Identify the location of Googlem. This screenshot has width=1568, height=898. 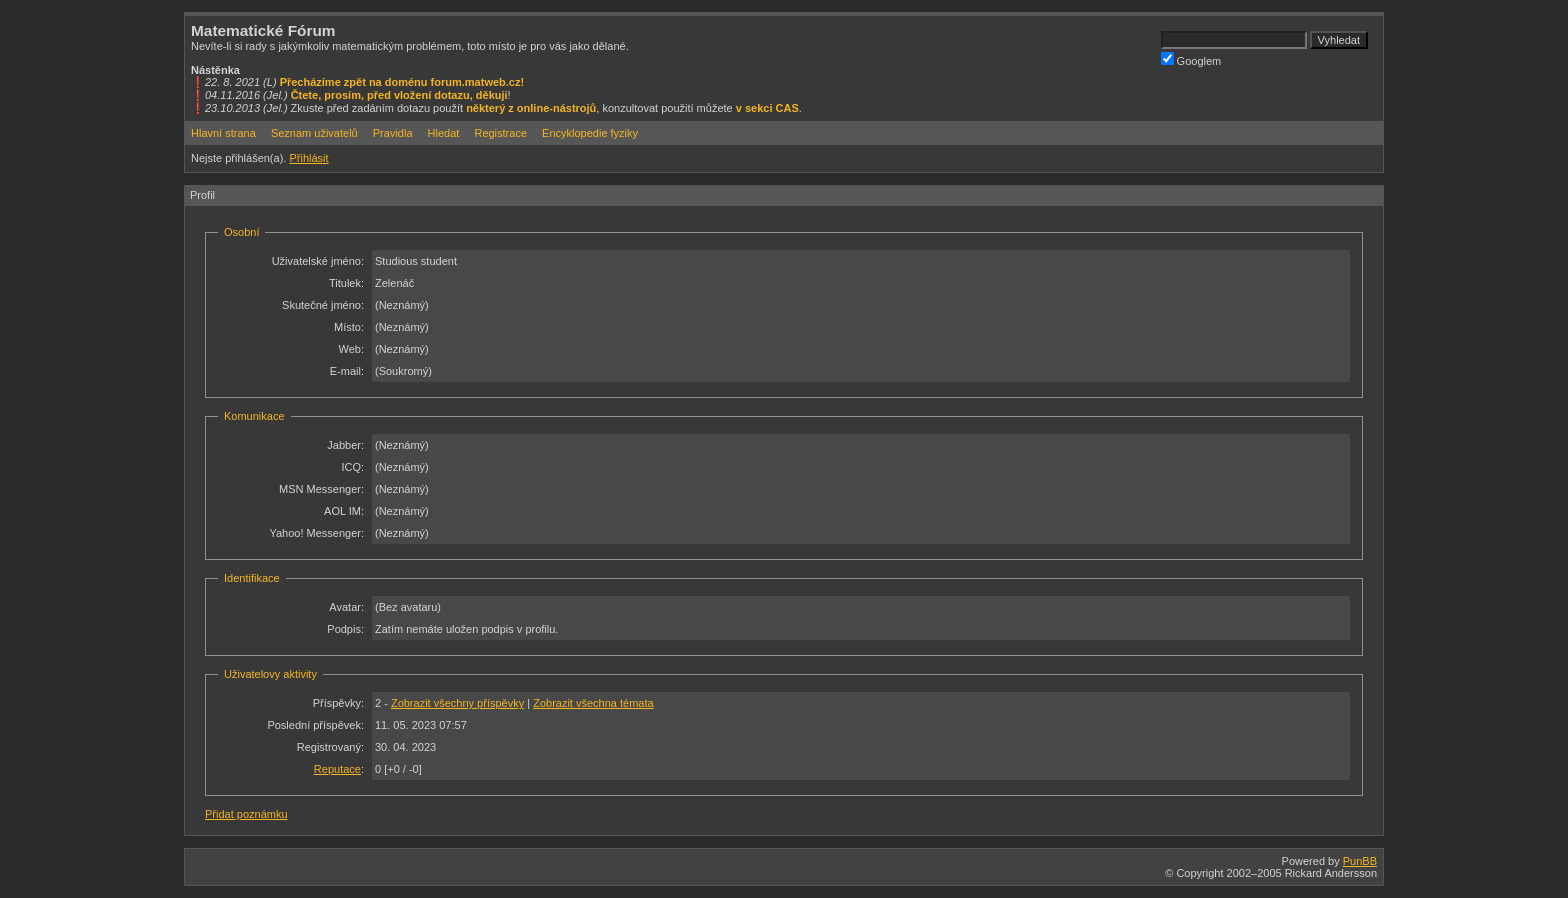
(1191, 59).